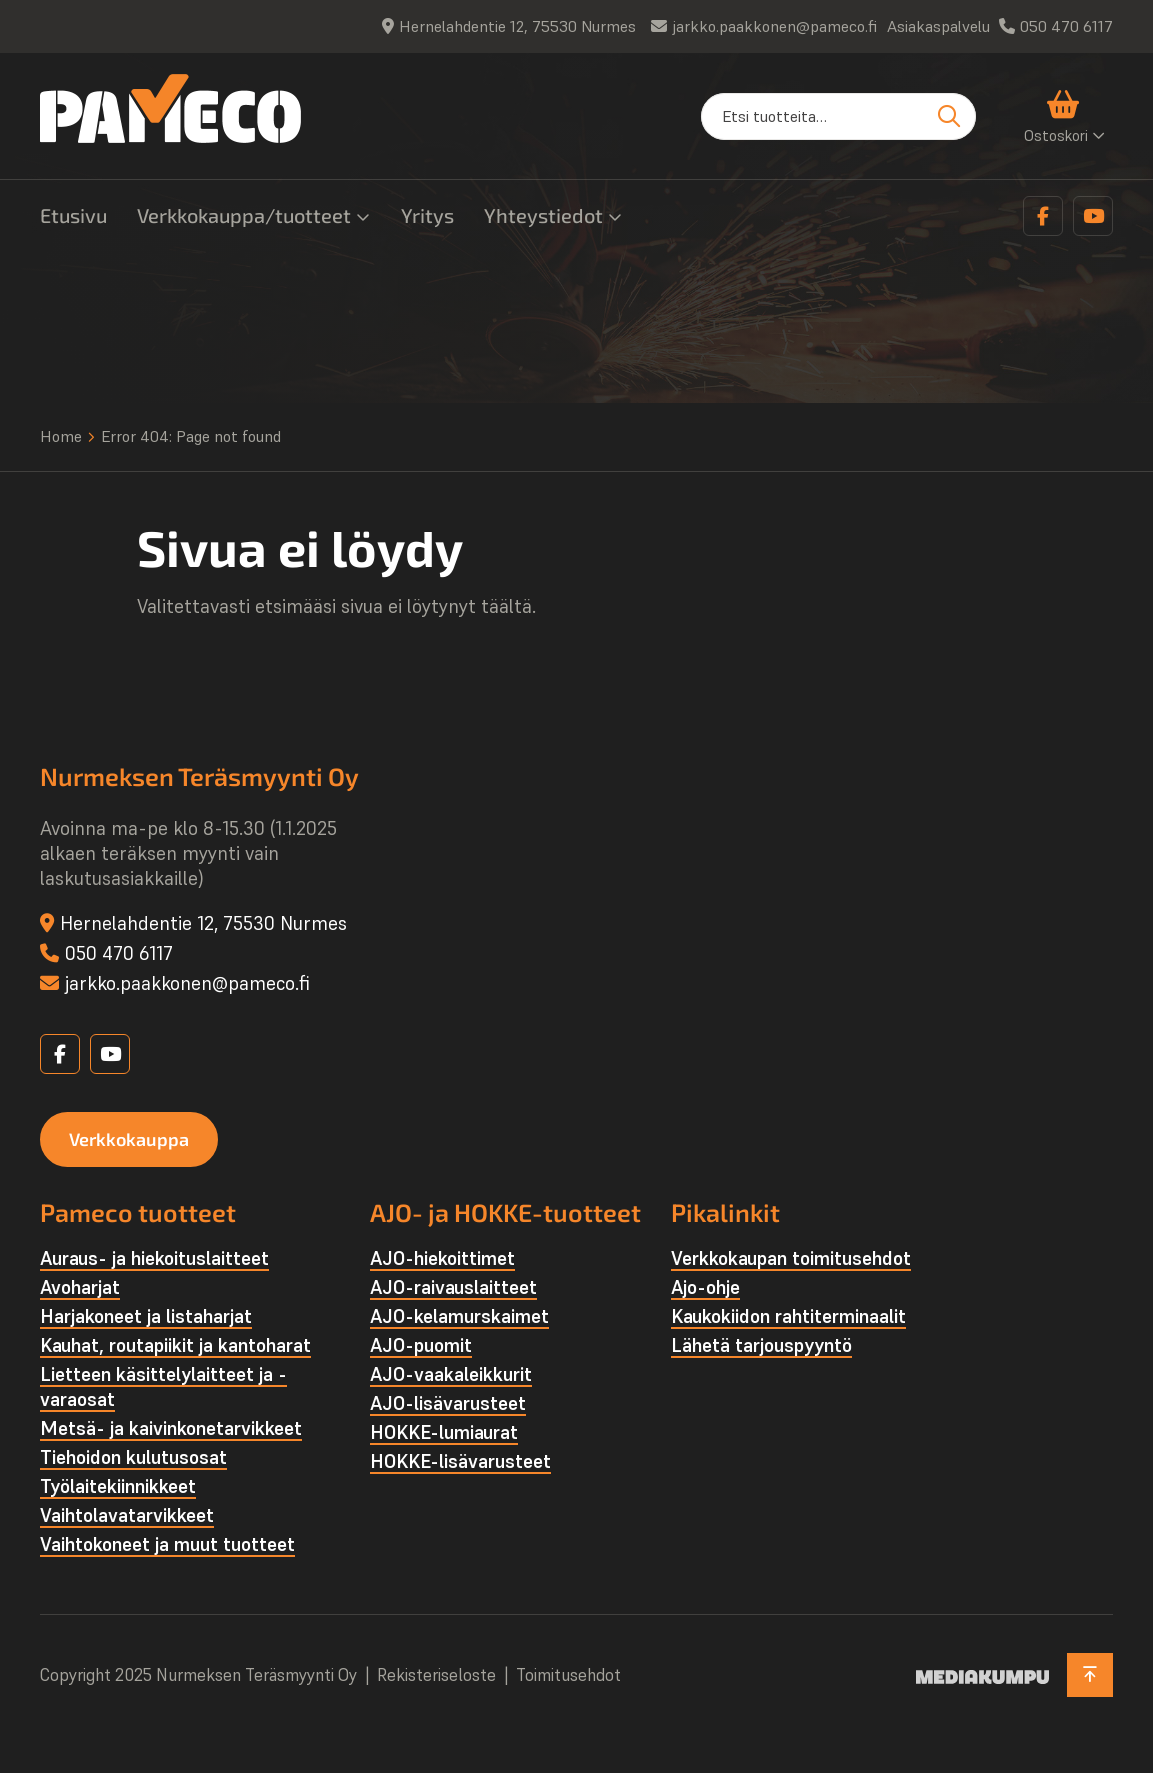  What do you see at coordinates (453, 1287) in the screenshot?
I see `AJO-raivauslaitteet` at bounding box center [453, 1287].